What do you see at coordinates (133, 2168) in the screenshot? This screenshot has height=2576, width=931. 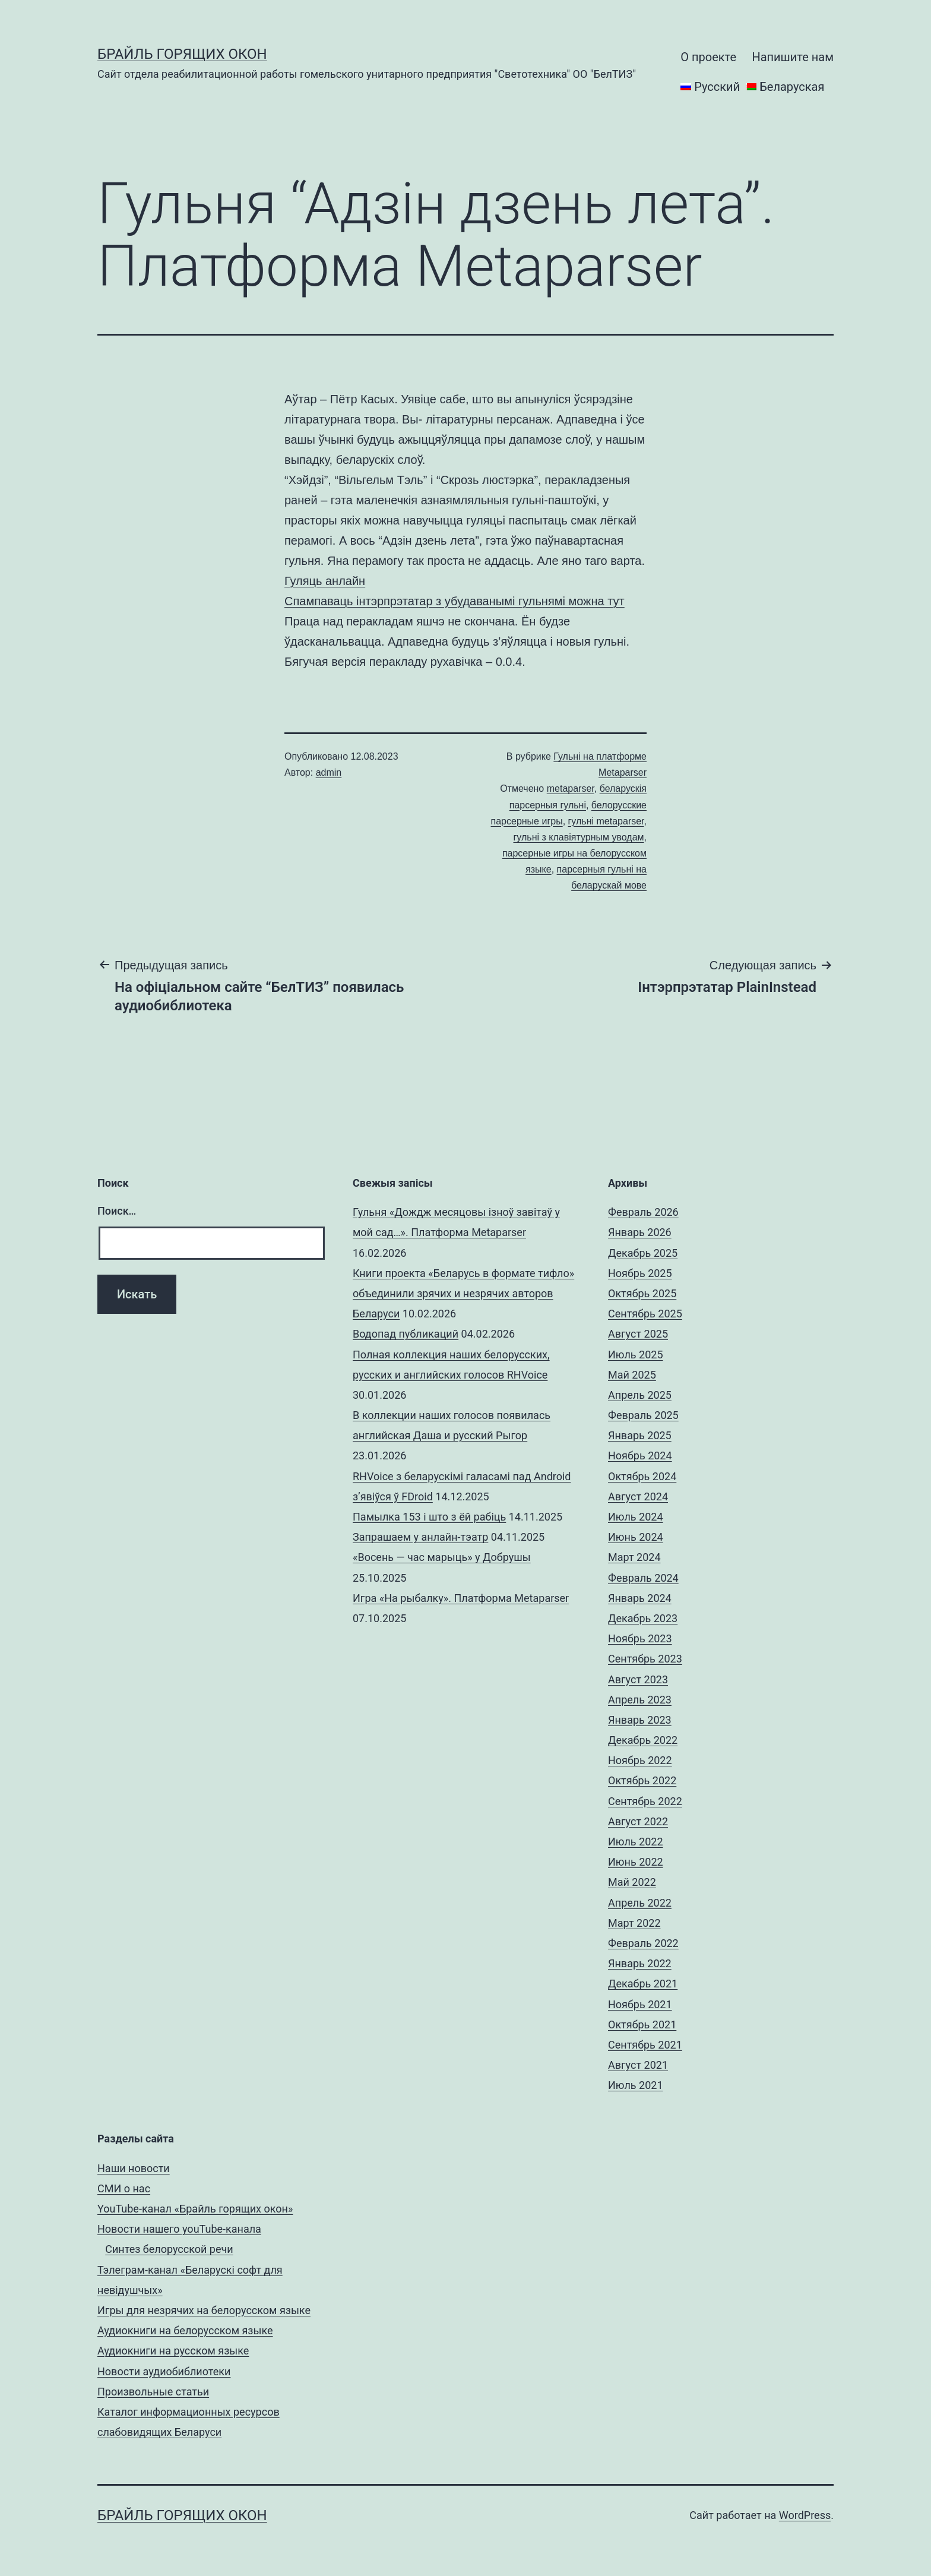 I see `Наши новости` at bounding box center [133, 2168].